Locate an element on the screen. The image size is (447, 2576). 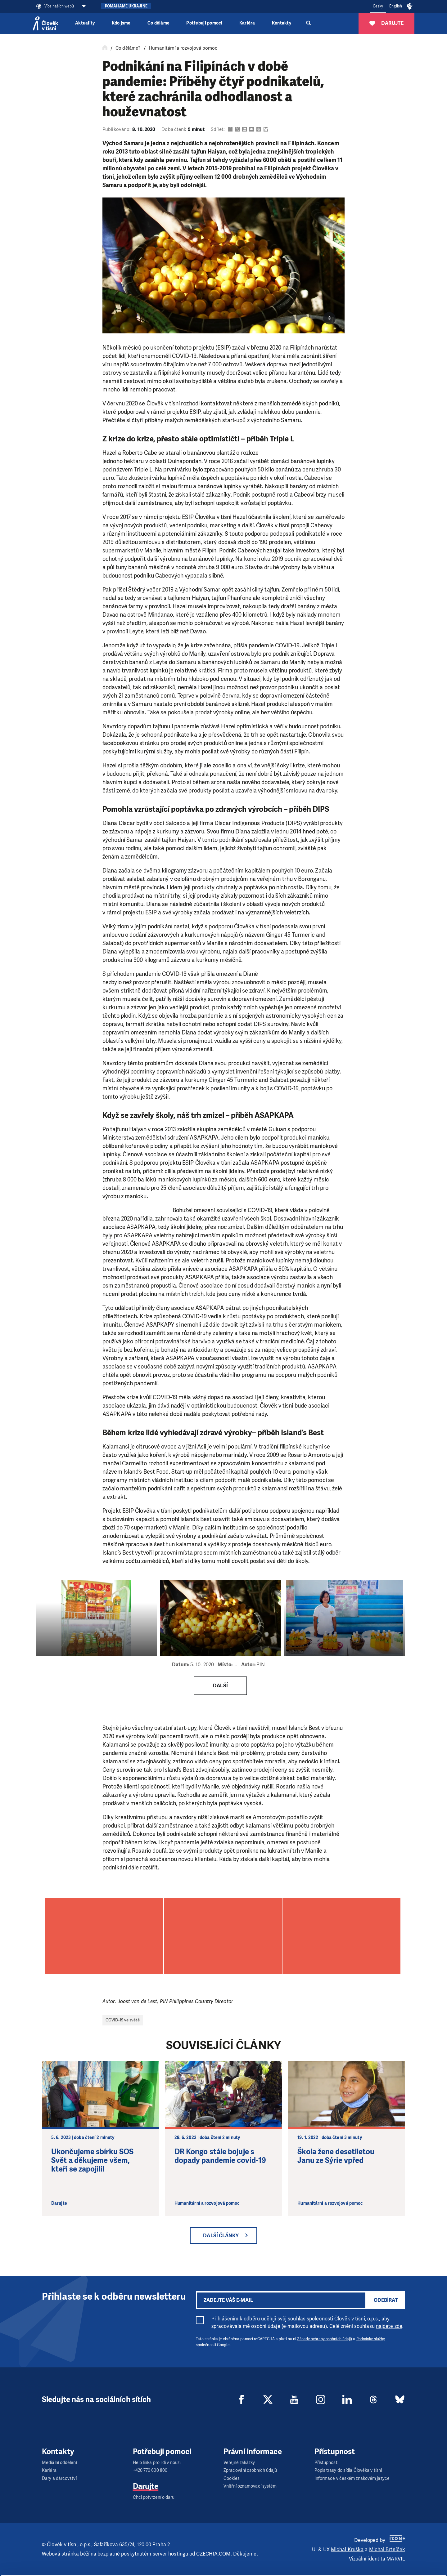
Chci potvrzení o daru is located at coordinates (154, 2497).